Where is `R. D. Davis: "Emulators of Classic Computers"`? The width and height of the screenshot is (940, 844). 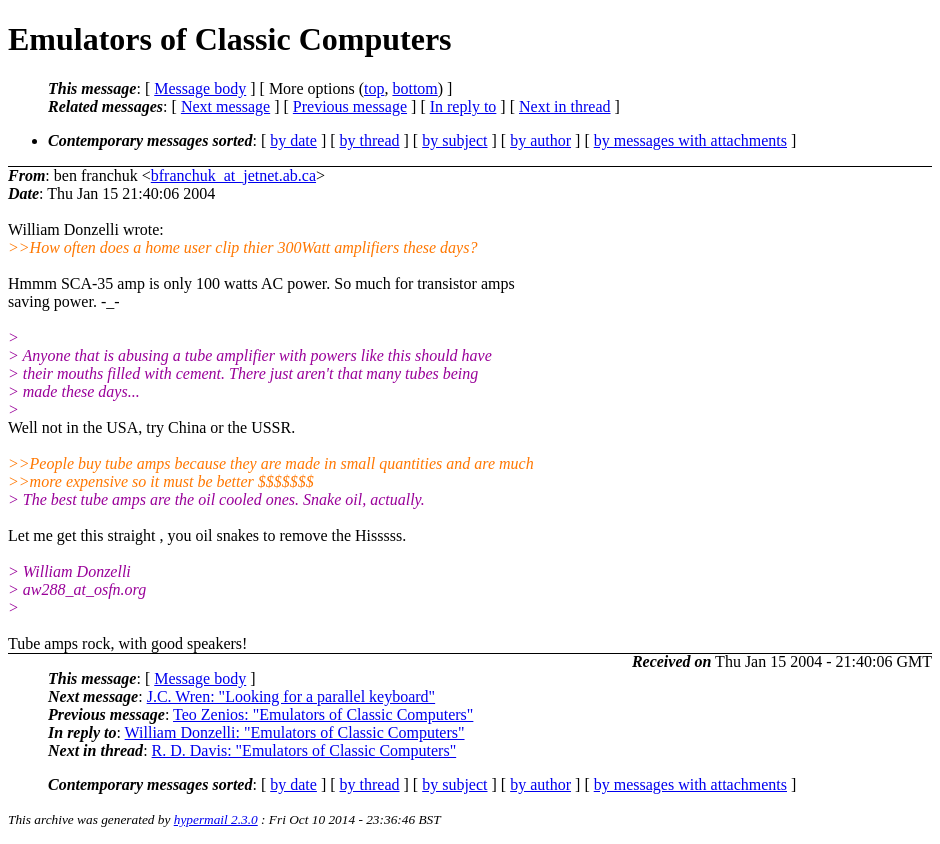
R. D. Davis: "Emulators of Classic Computers" is located at coordinates (304, 750).